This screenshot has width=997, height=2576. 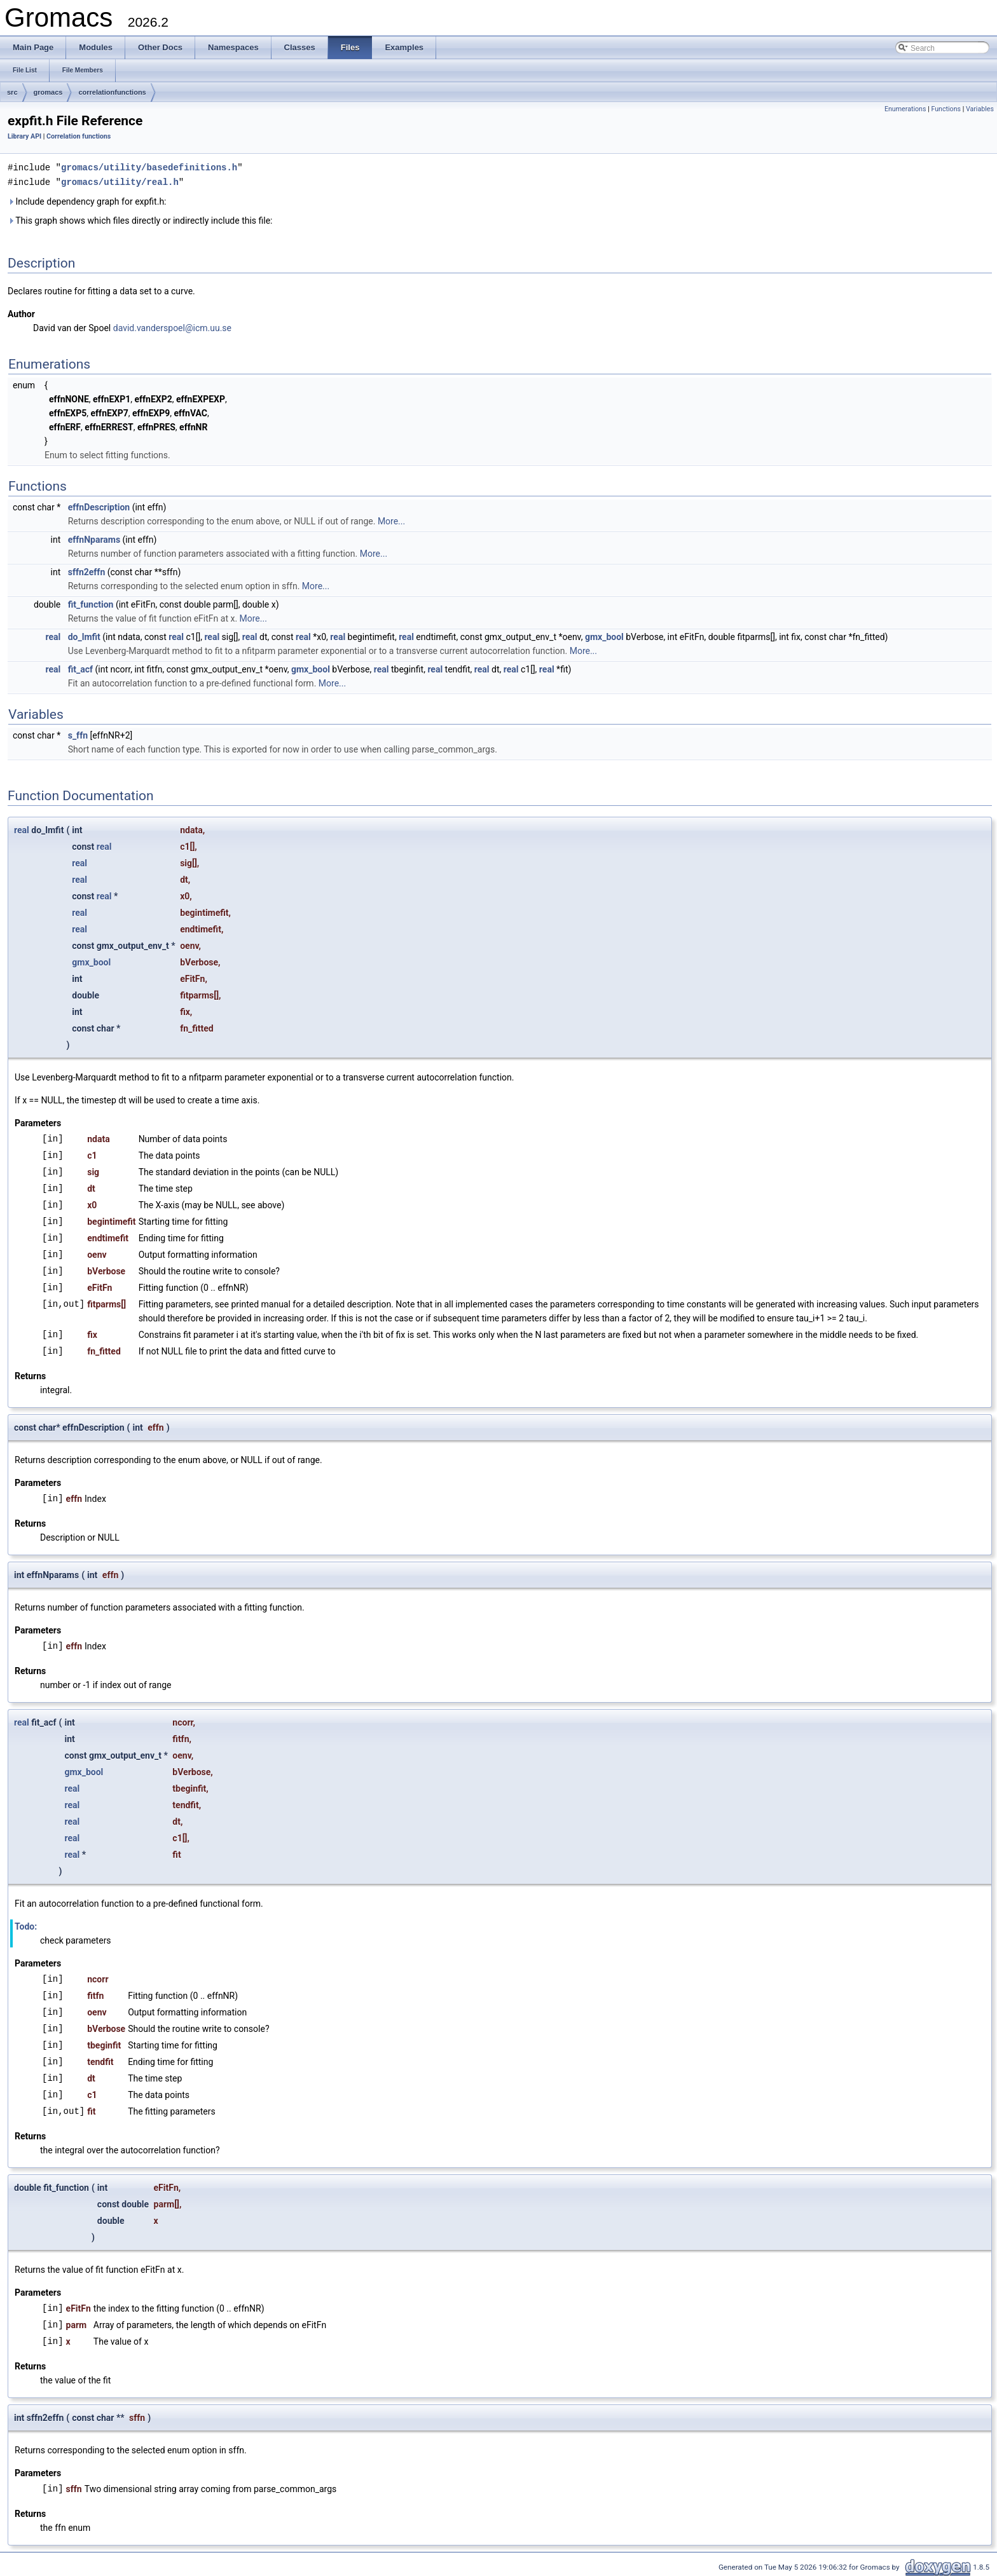 What do you see at coordinates (48, 92) in the screenshot?
I see `gromacs` at bounding box center [48, 92].